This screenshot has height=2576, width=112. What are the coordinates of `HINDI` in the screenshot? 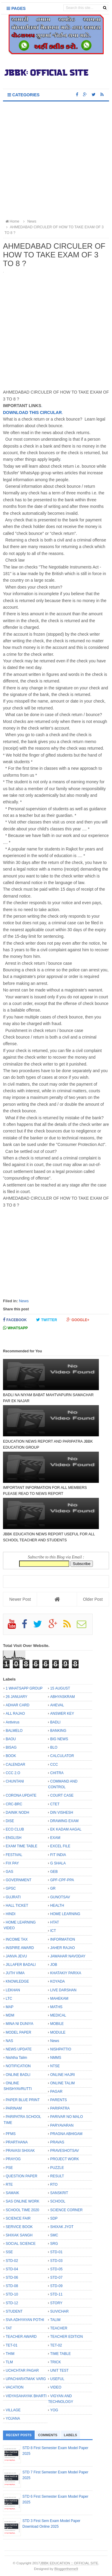 It's located at (11, 1914).